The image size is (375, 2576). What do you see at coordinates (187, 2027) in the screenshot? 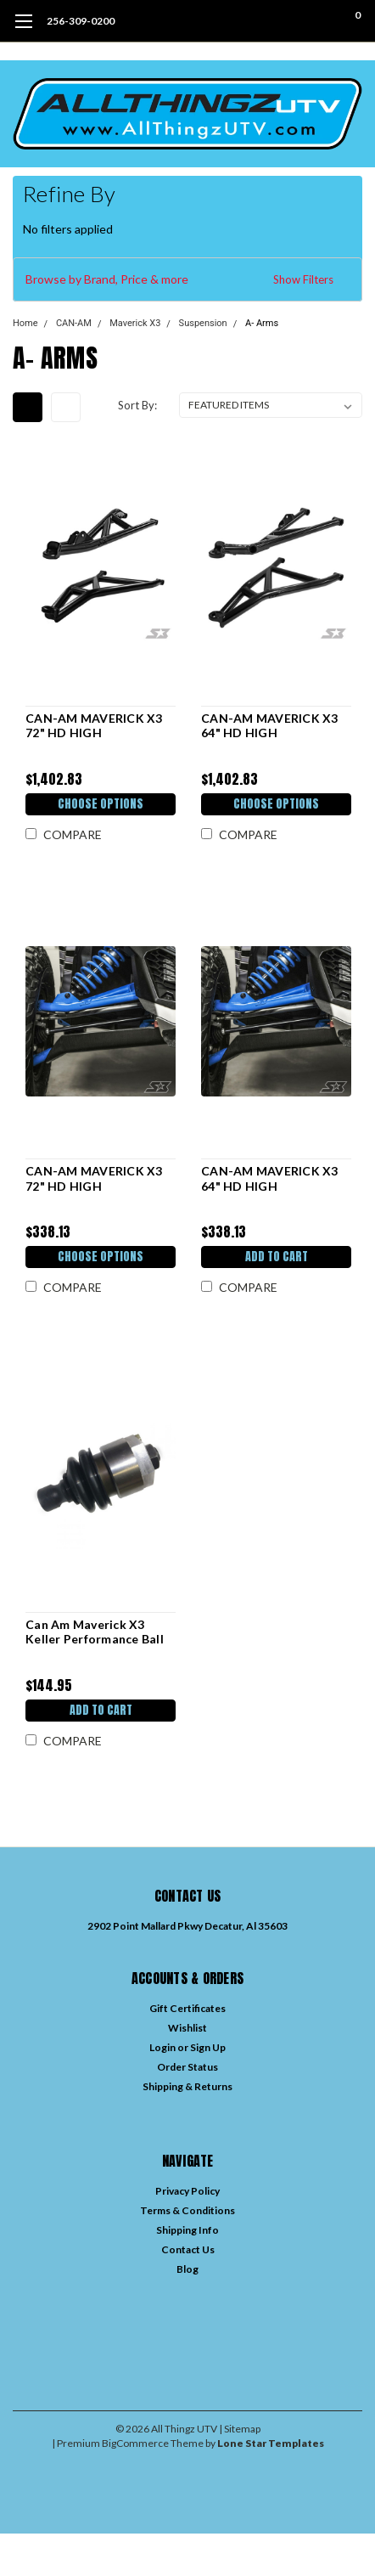
I see `Wishlist` at bounding box center [187, 2027].